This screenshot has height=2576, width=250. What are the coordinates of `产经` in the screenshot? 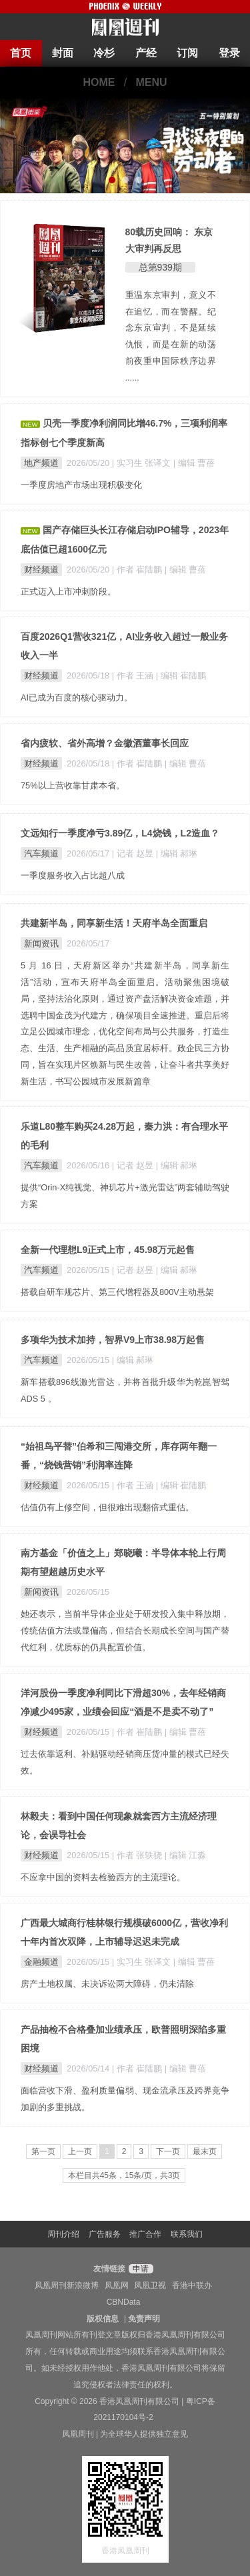 It's located at (146, 53).